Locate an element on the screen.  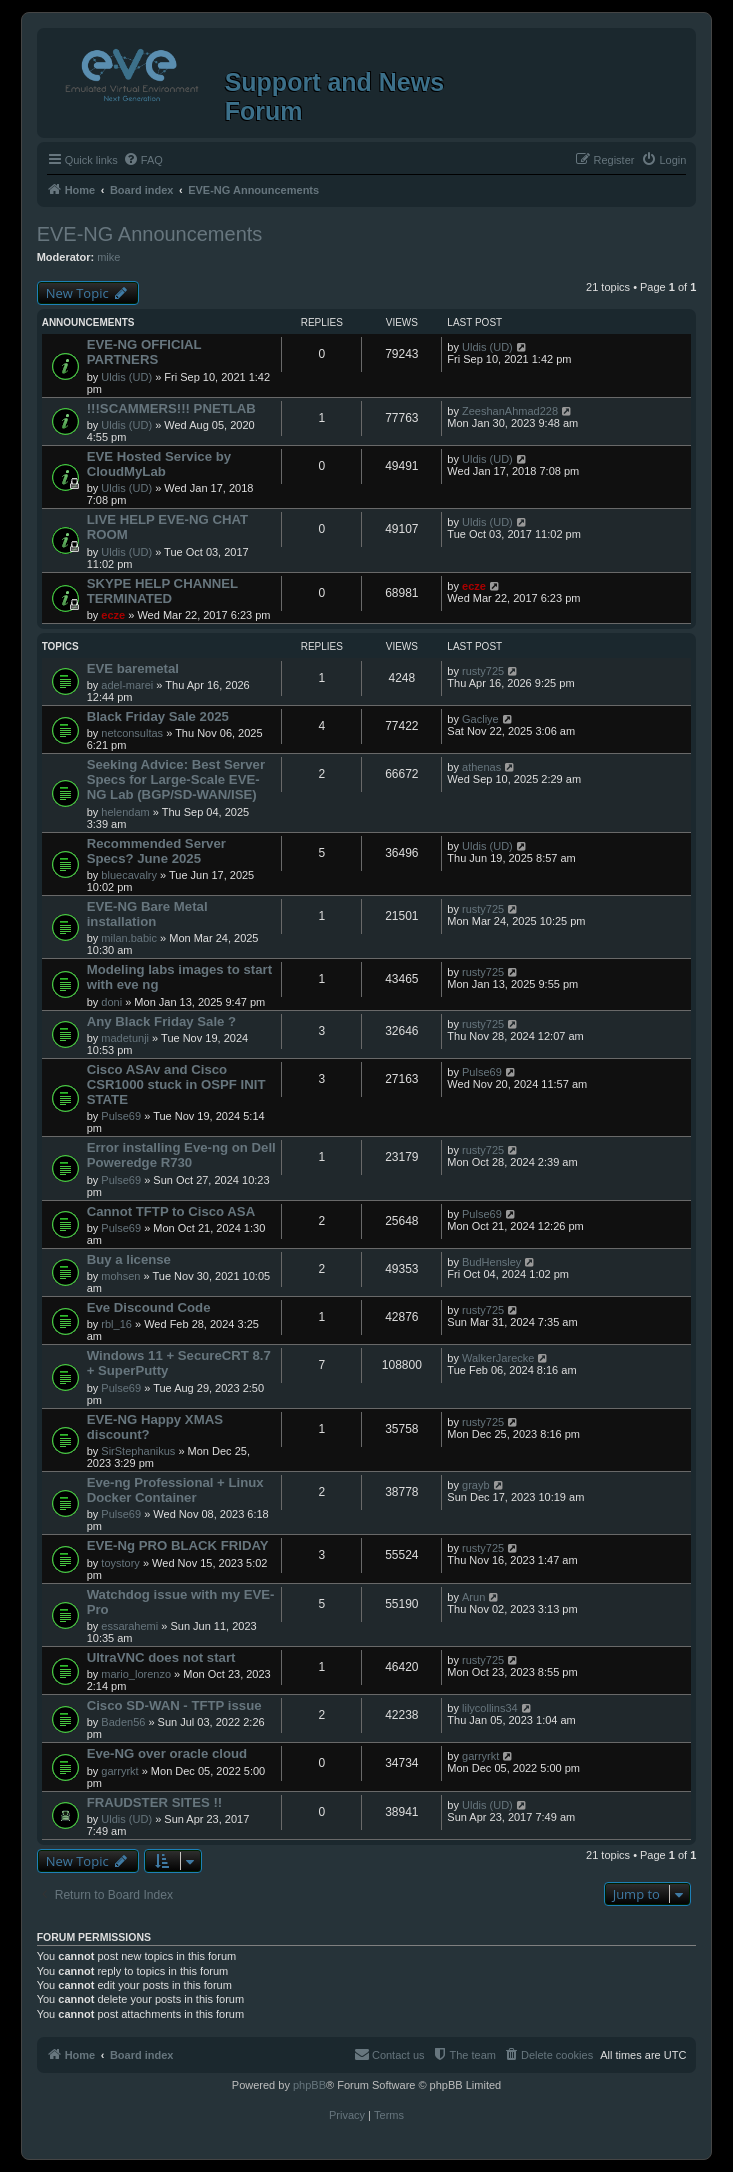
adel-marei is located at coordinates (127, 685).